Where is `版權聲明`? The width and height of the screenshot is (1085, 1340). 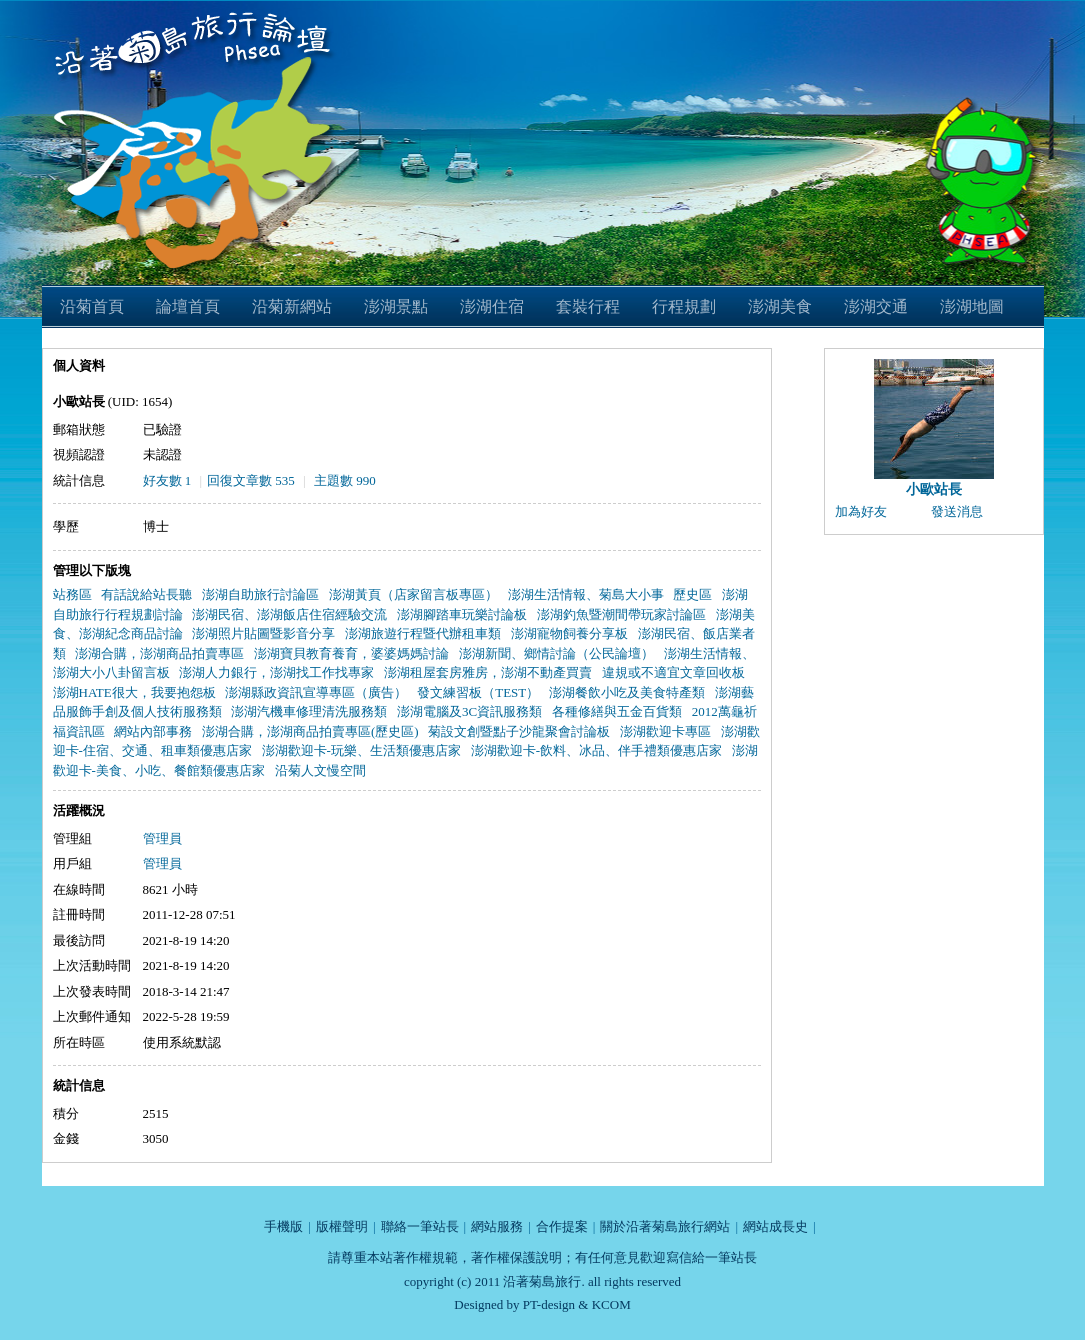 版權聲明 is located at coordinates (342, 1226).